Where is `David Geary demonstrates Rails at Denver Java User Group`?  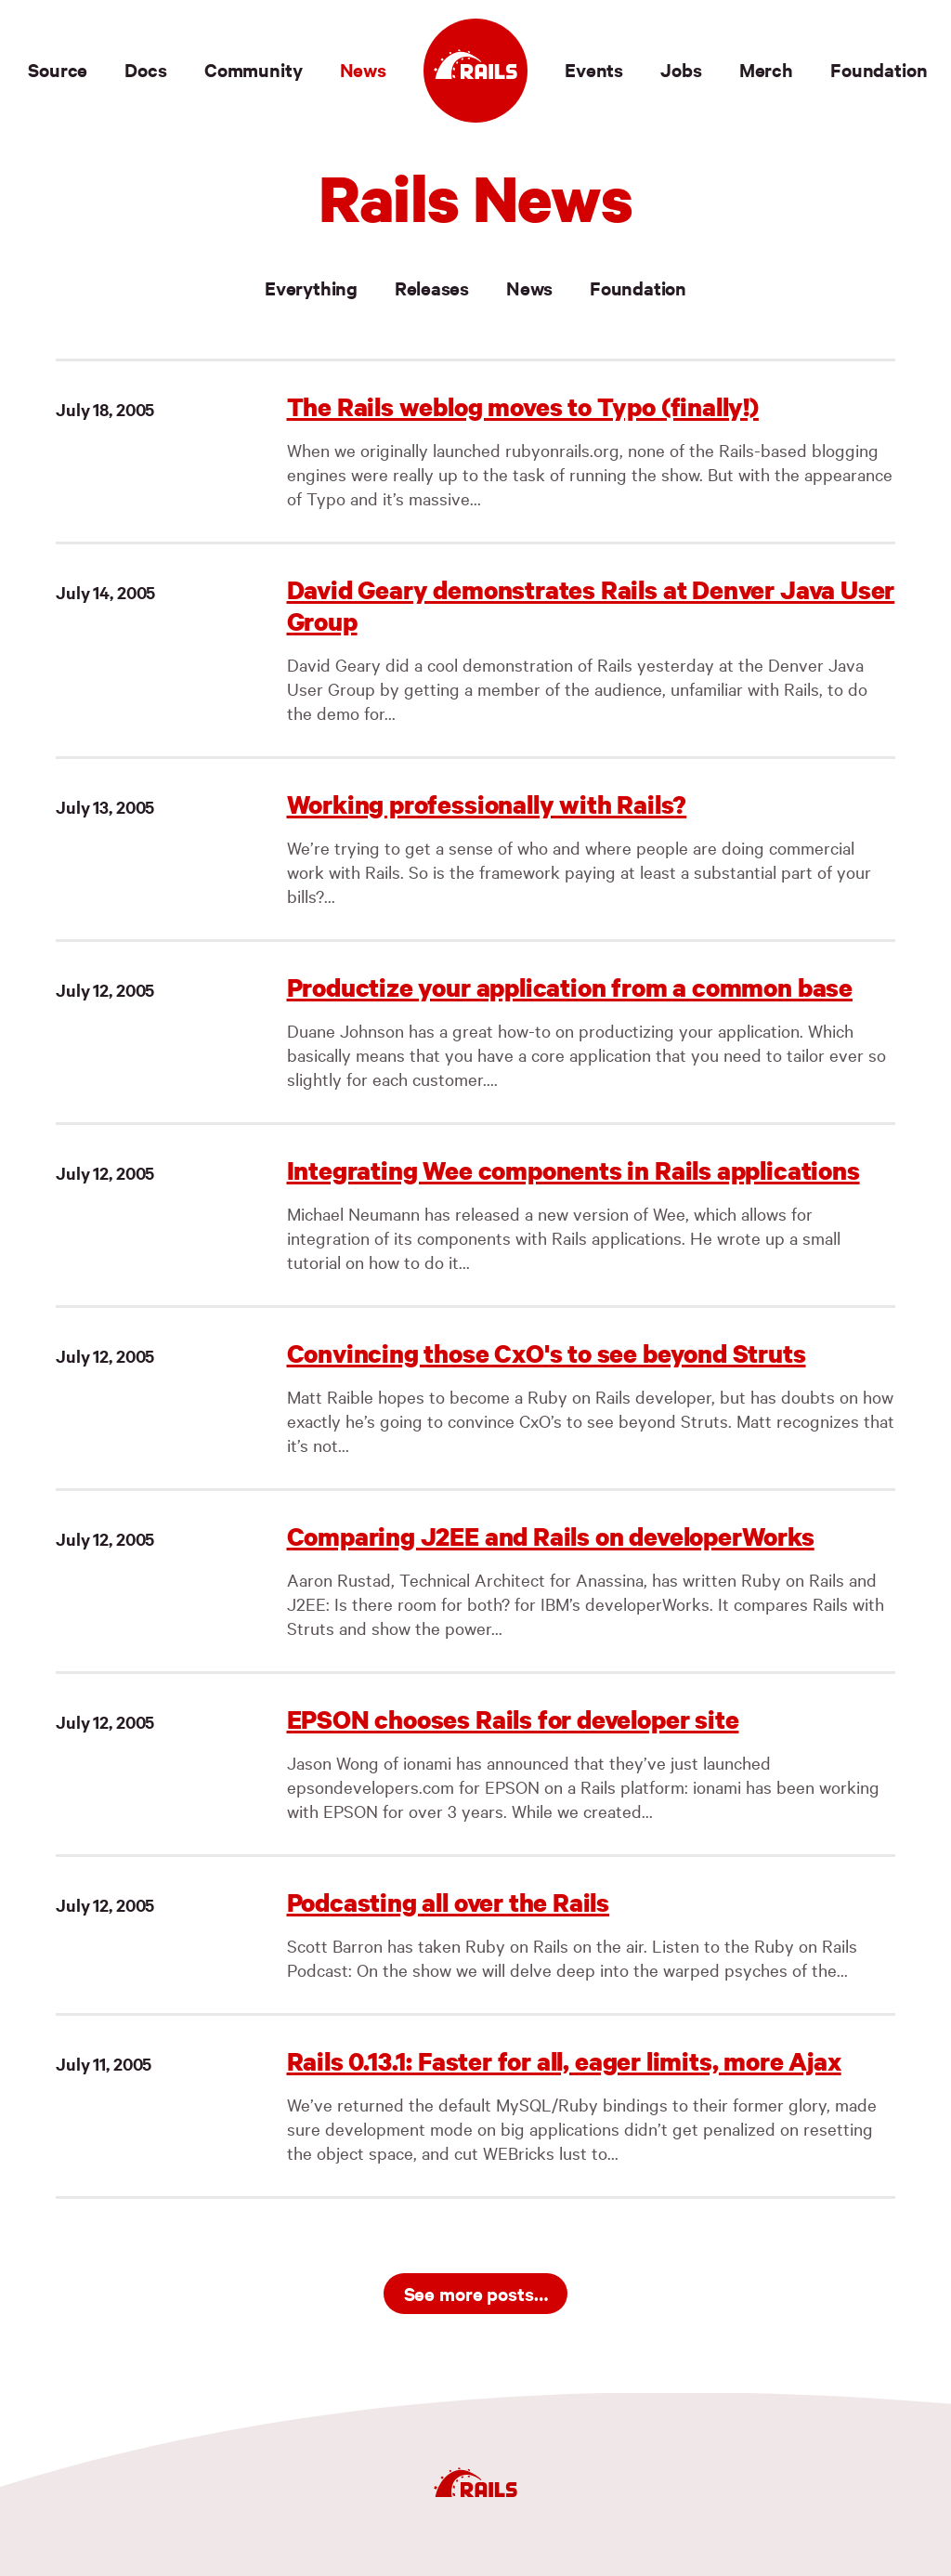
David Geary demonstrates Rails at Denver Java User Group is located at coordinates (591, 605).